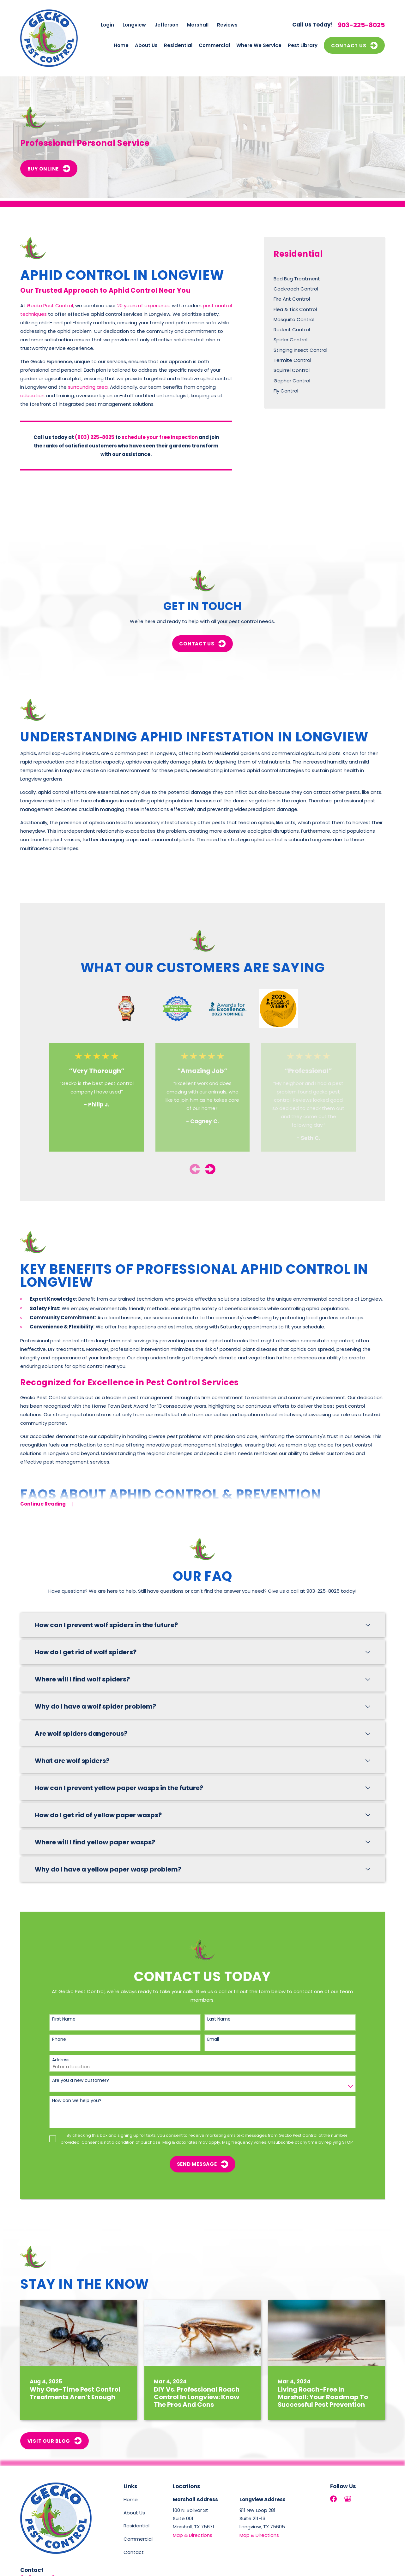 The width and height of the screenshot is (405, 2576). What do you see at coordinates (333, 2498) in the screenshot?
I see `[Facebook]` at bounding box center [333, 2498].